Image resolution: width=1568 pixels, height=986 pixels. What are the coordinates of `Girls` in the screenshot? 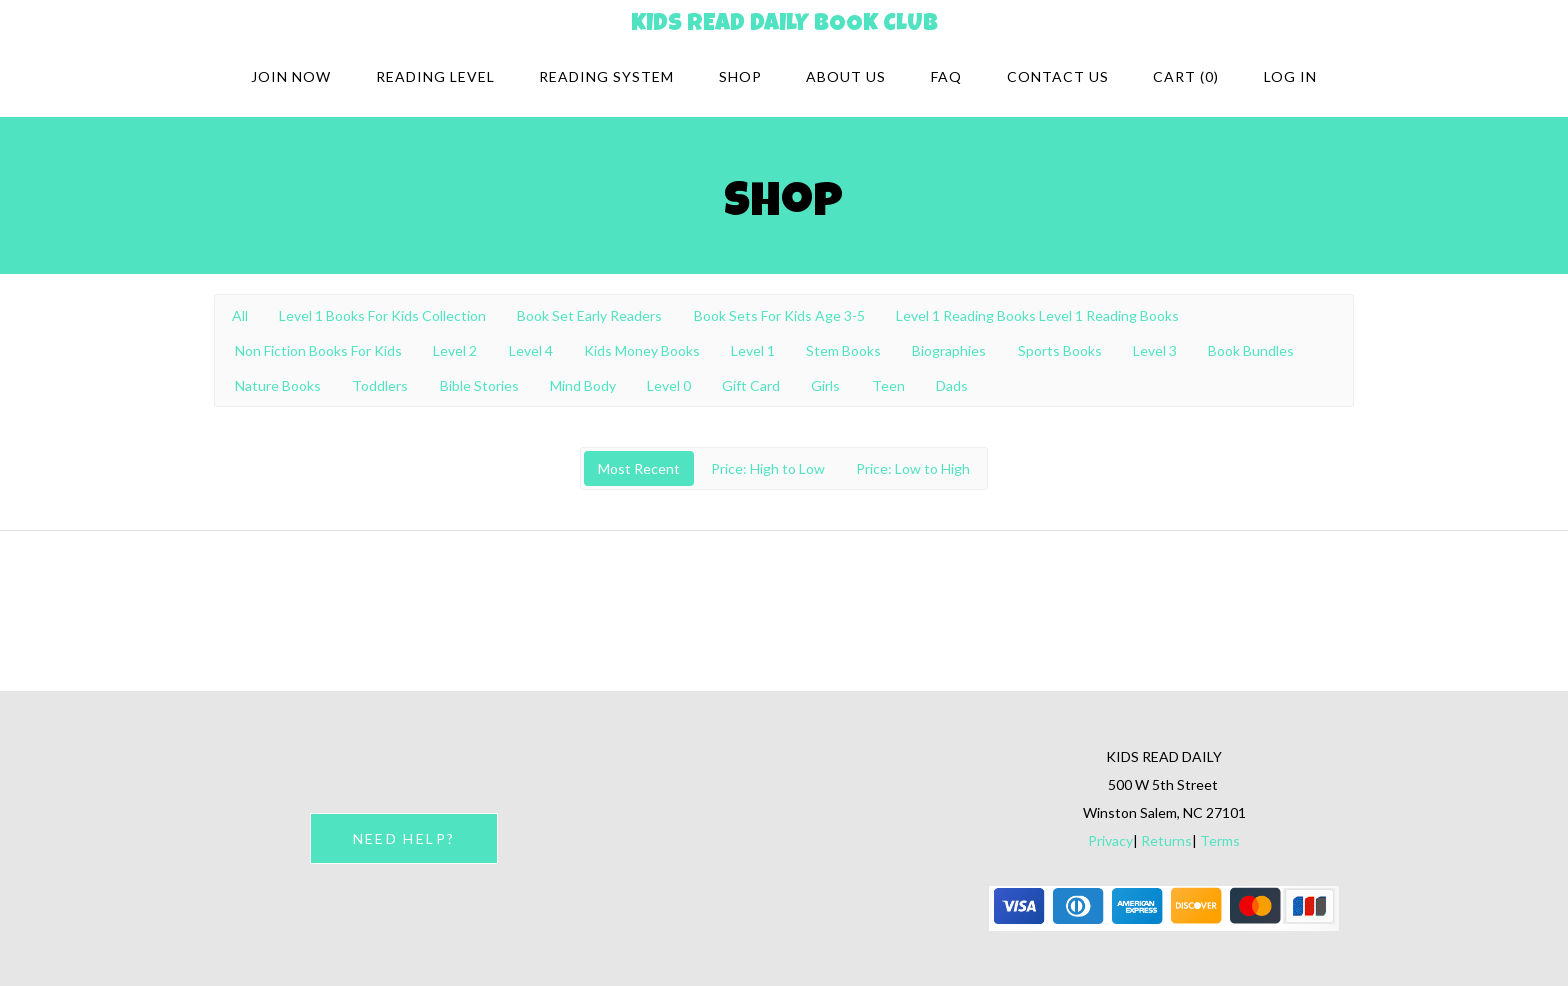 It's located at (825, 385).